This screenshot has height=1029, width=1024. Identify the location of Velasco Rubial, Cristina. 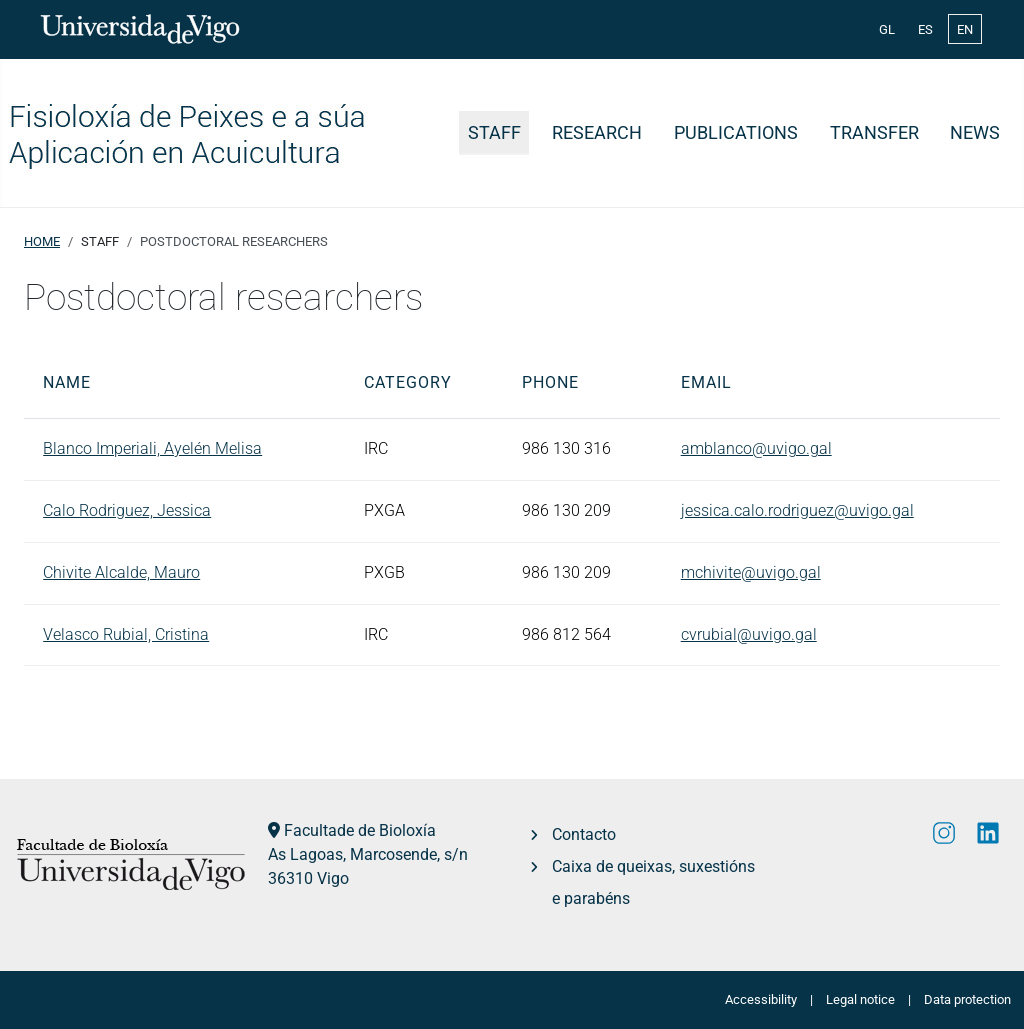
(126, 634).